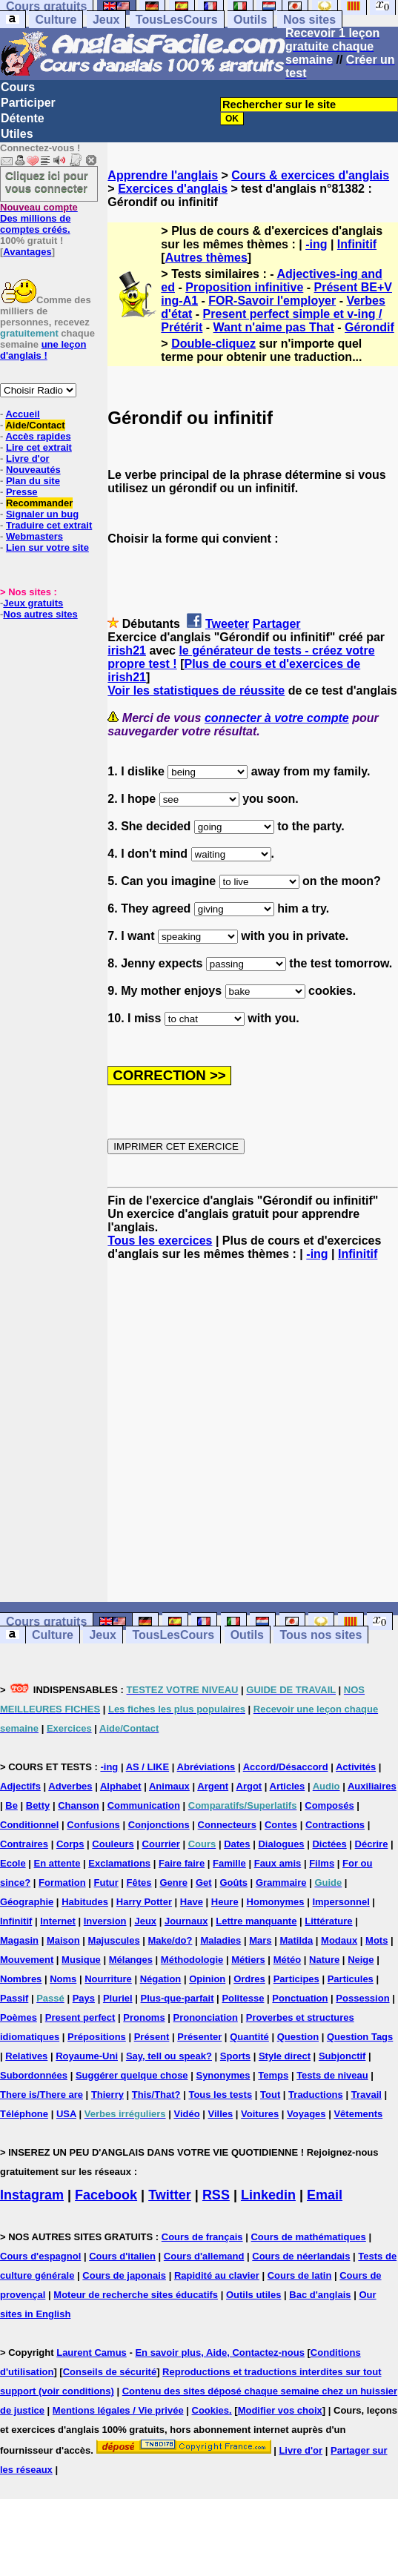  What do you see at coordinates (360, 2036) in the screenshot?
I see `Question Tags` at bounding box center [360, 2036].